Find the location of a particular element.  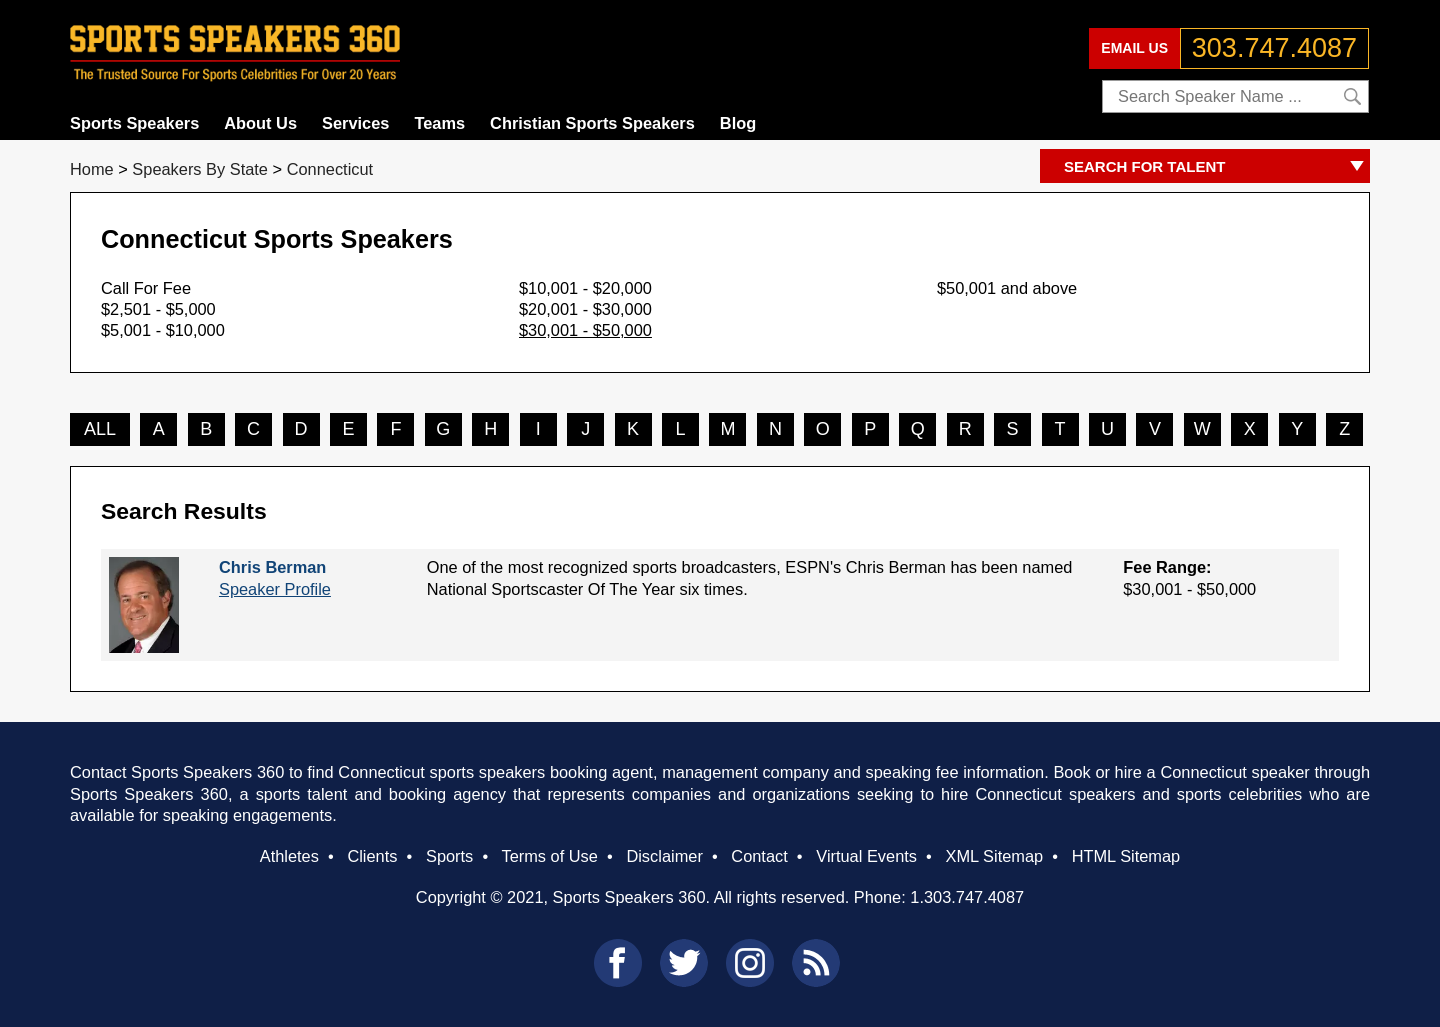

303.747.4087 is located at coordinates (1274, 48).